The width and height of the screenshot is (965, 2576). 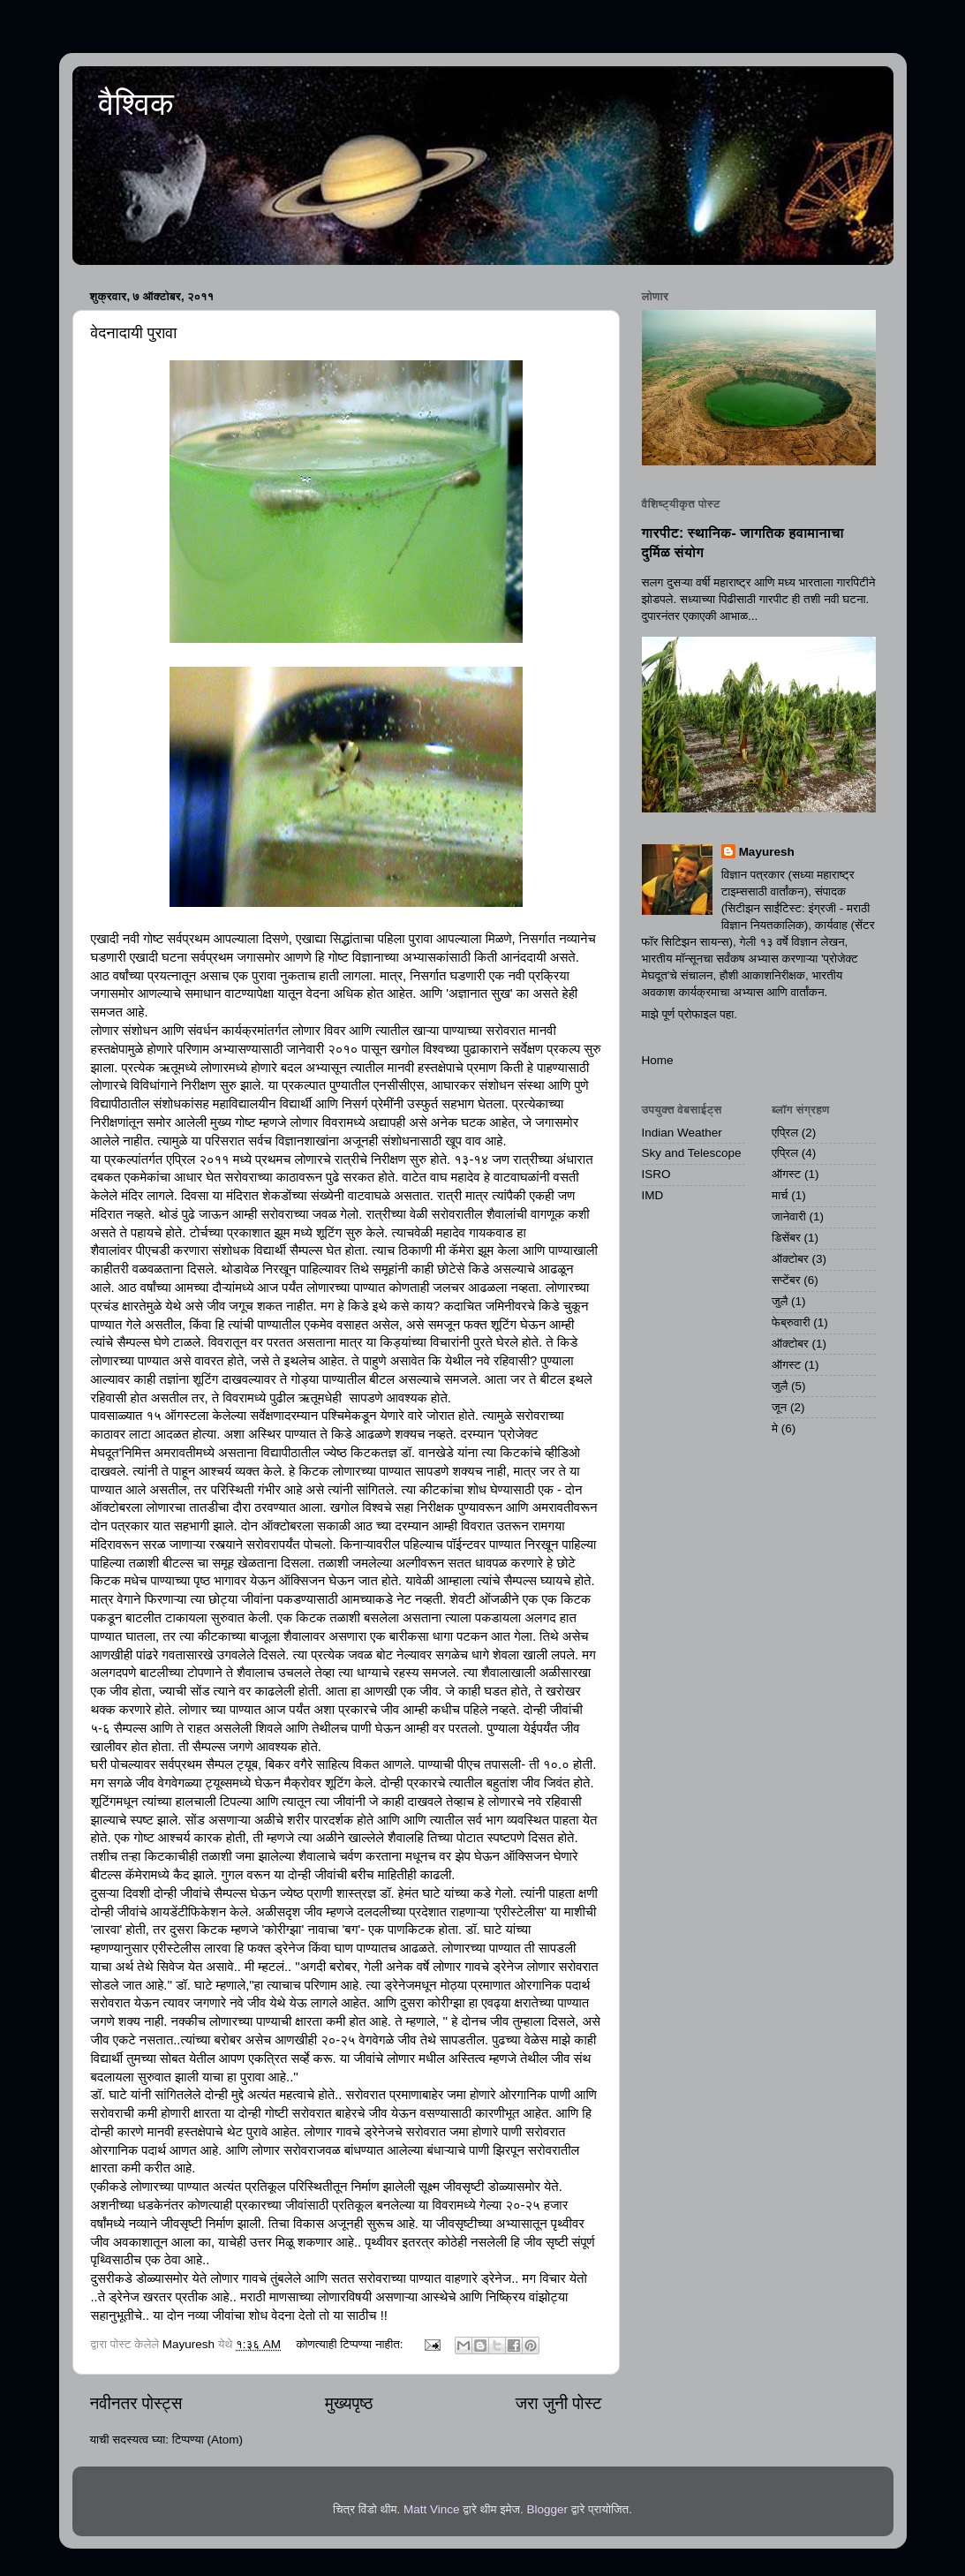 What do you see at coordinates (351, 2344) in the screenshot?
I see `कोणत्याही टिप्पण्‍या नाहीत:` at bounding box center [351, 2344].